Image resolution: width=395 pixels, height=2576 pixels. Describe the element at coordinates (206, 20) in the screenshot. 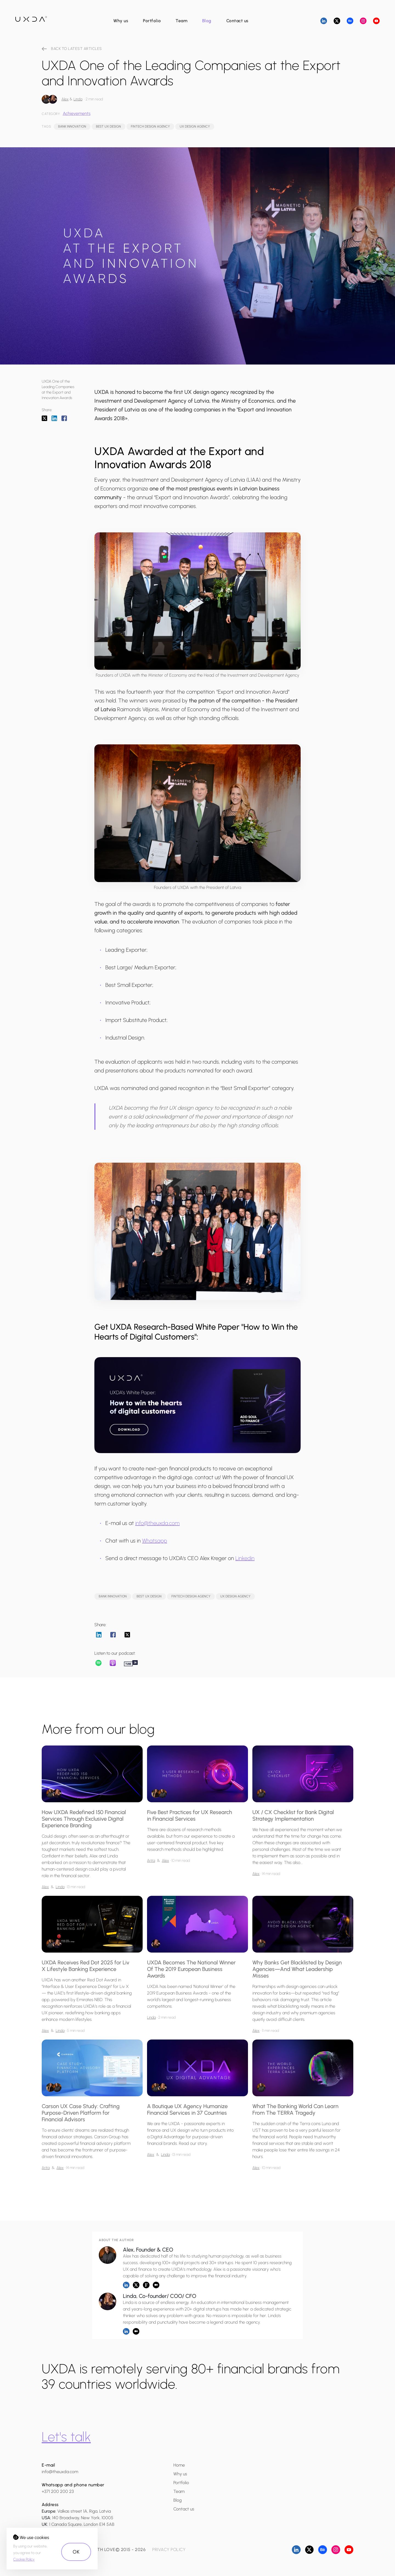

I see `Blog` at that location.